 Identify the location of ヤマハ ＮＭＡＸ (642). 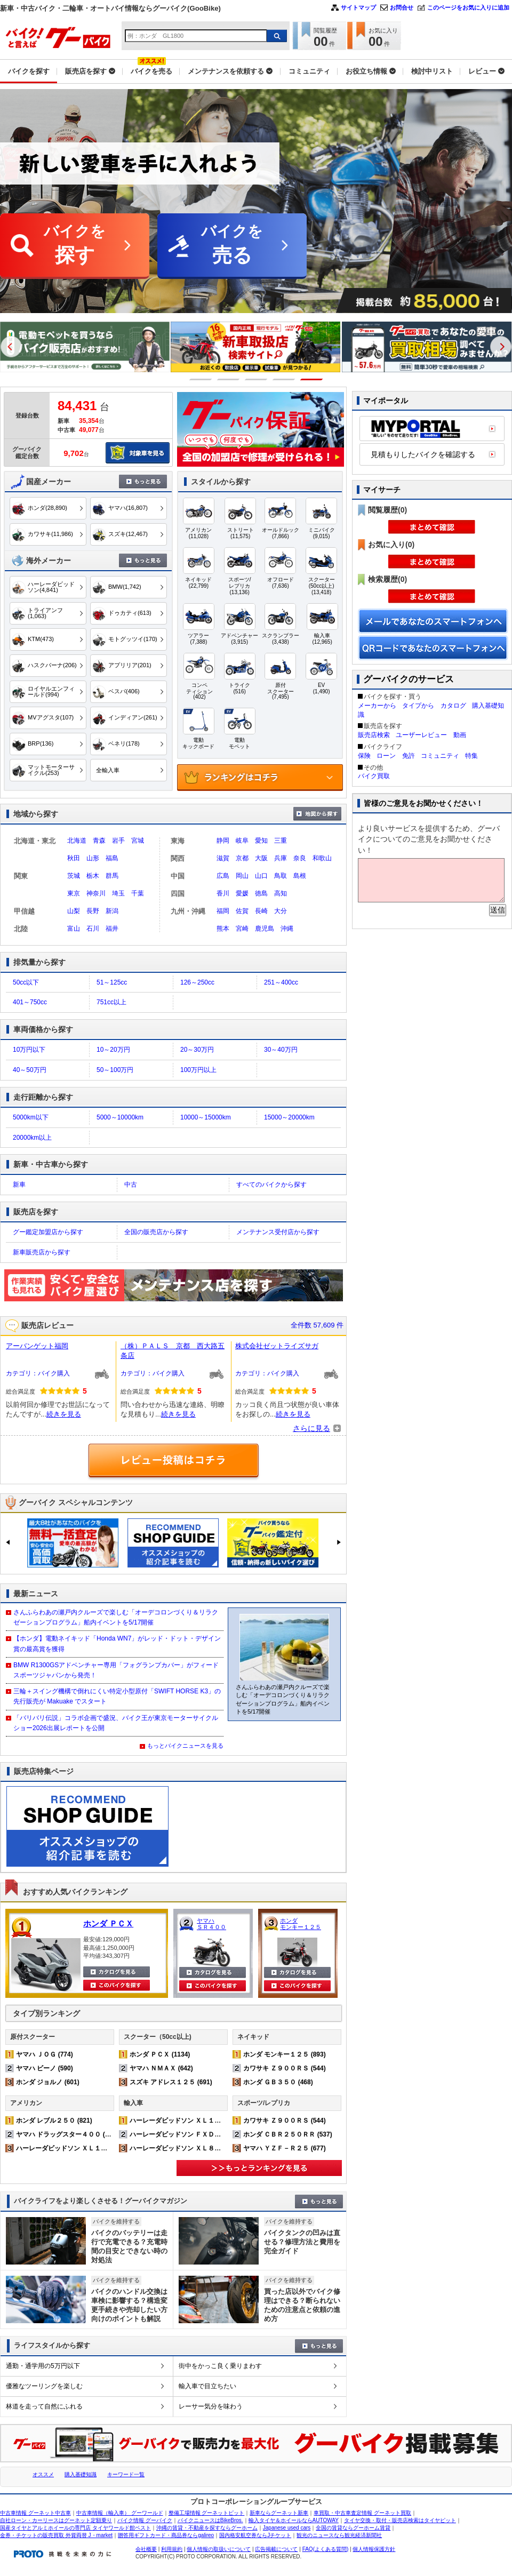
(161, 2068).